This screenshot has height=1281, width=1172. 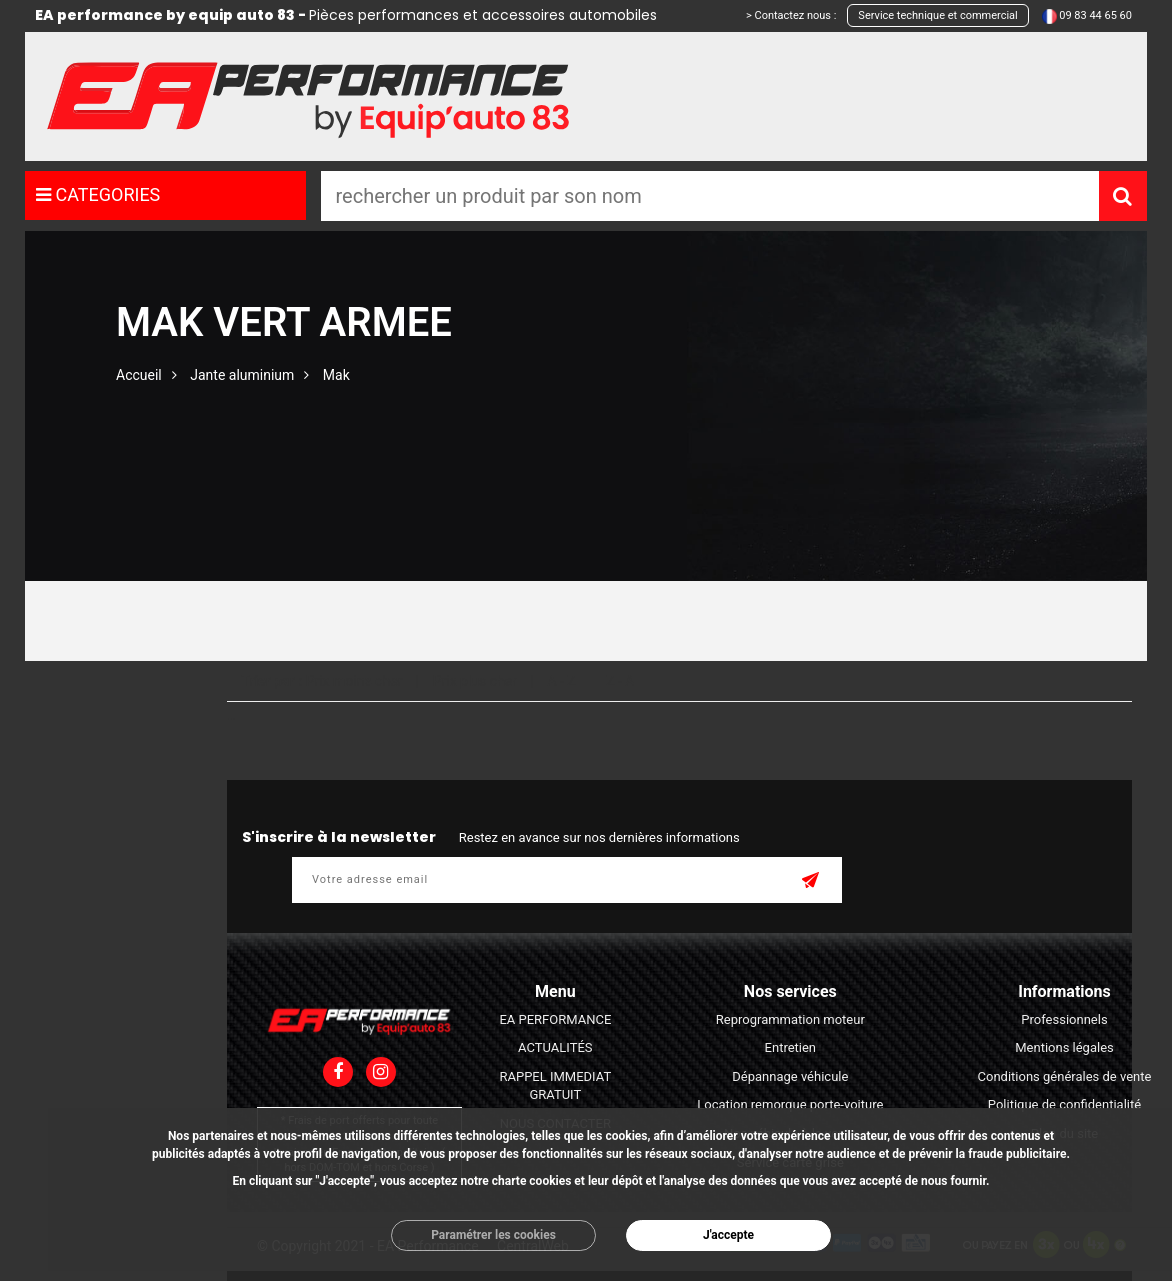 I want to click on Location remorque porte-voiture, so click(x=790, y=1104).